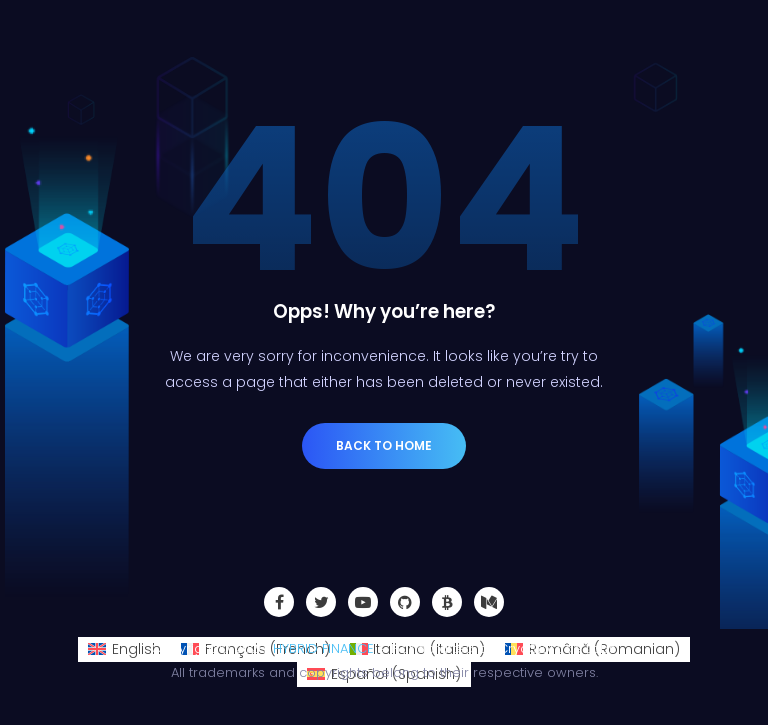  Describe the element at coordinates (323, 648) in the screenshot. I see `HYBRID FINANCE` at that location.